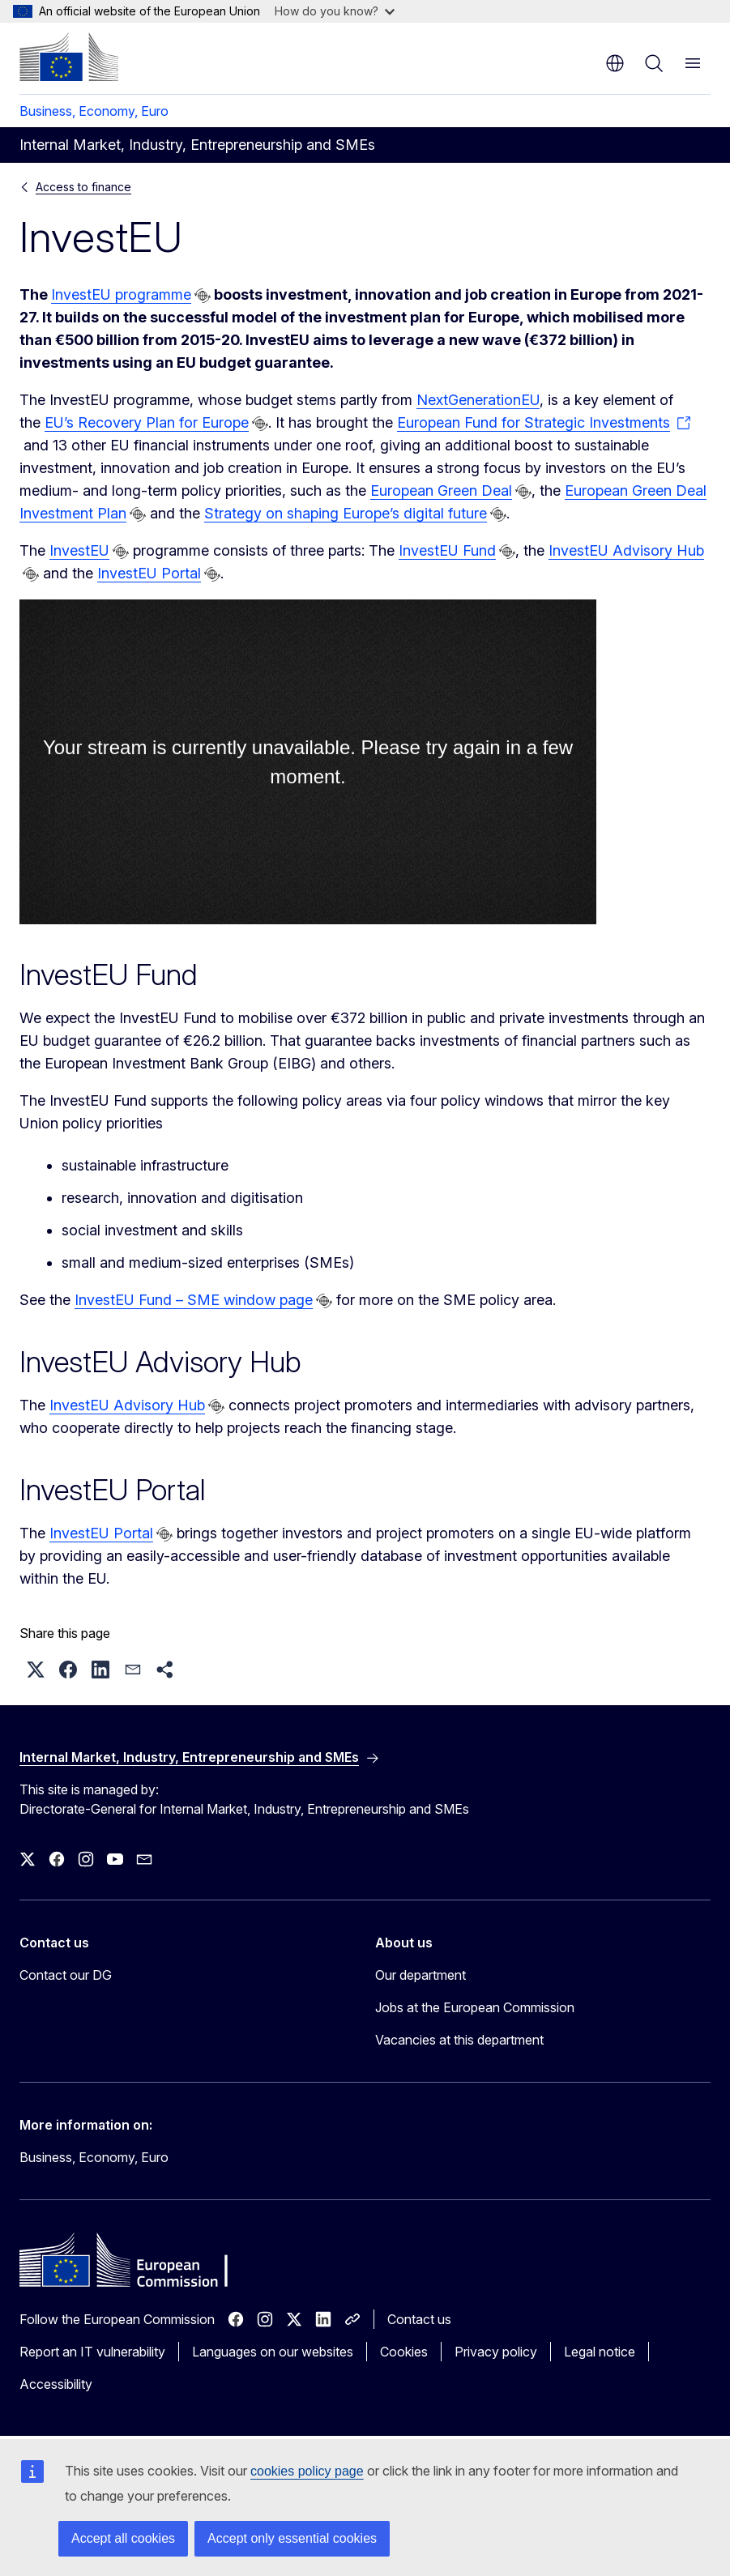  I want to click on InvestEU programme, so click(121, 294).